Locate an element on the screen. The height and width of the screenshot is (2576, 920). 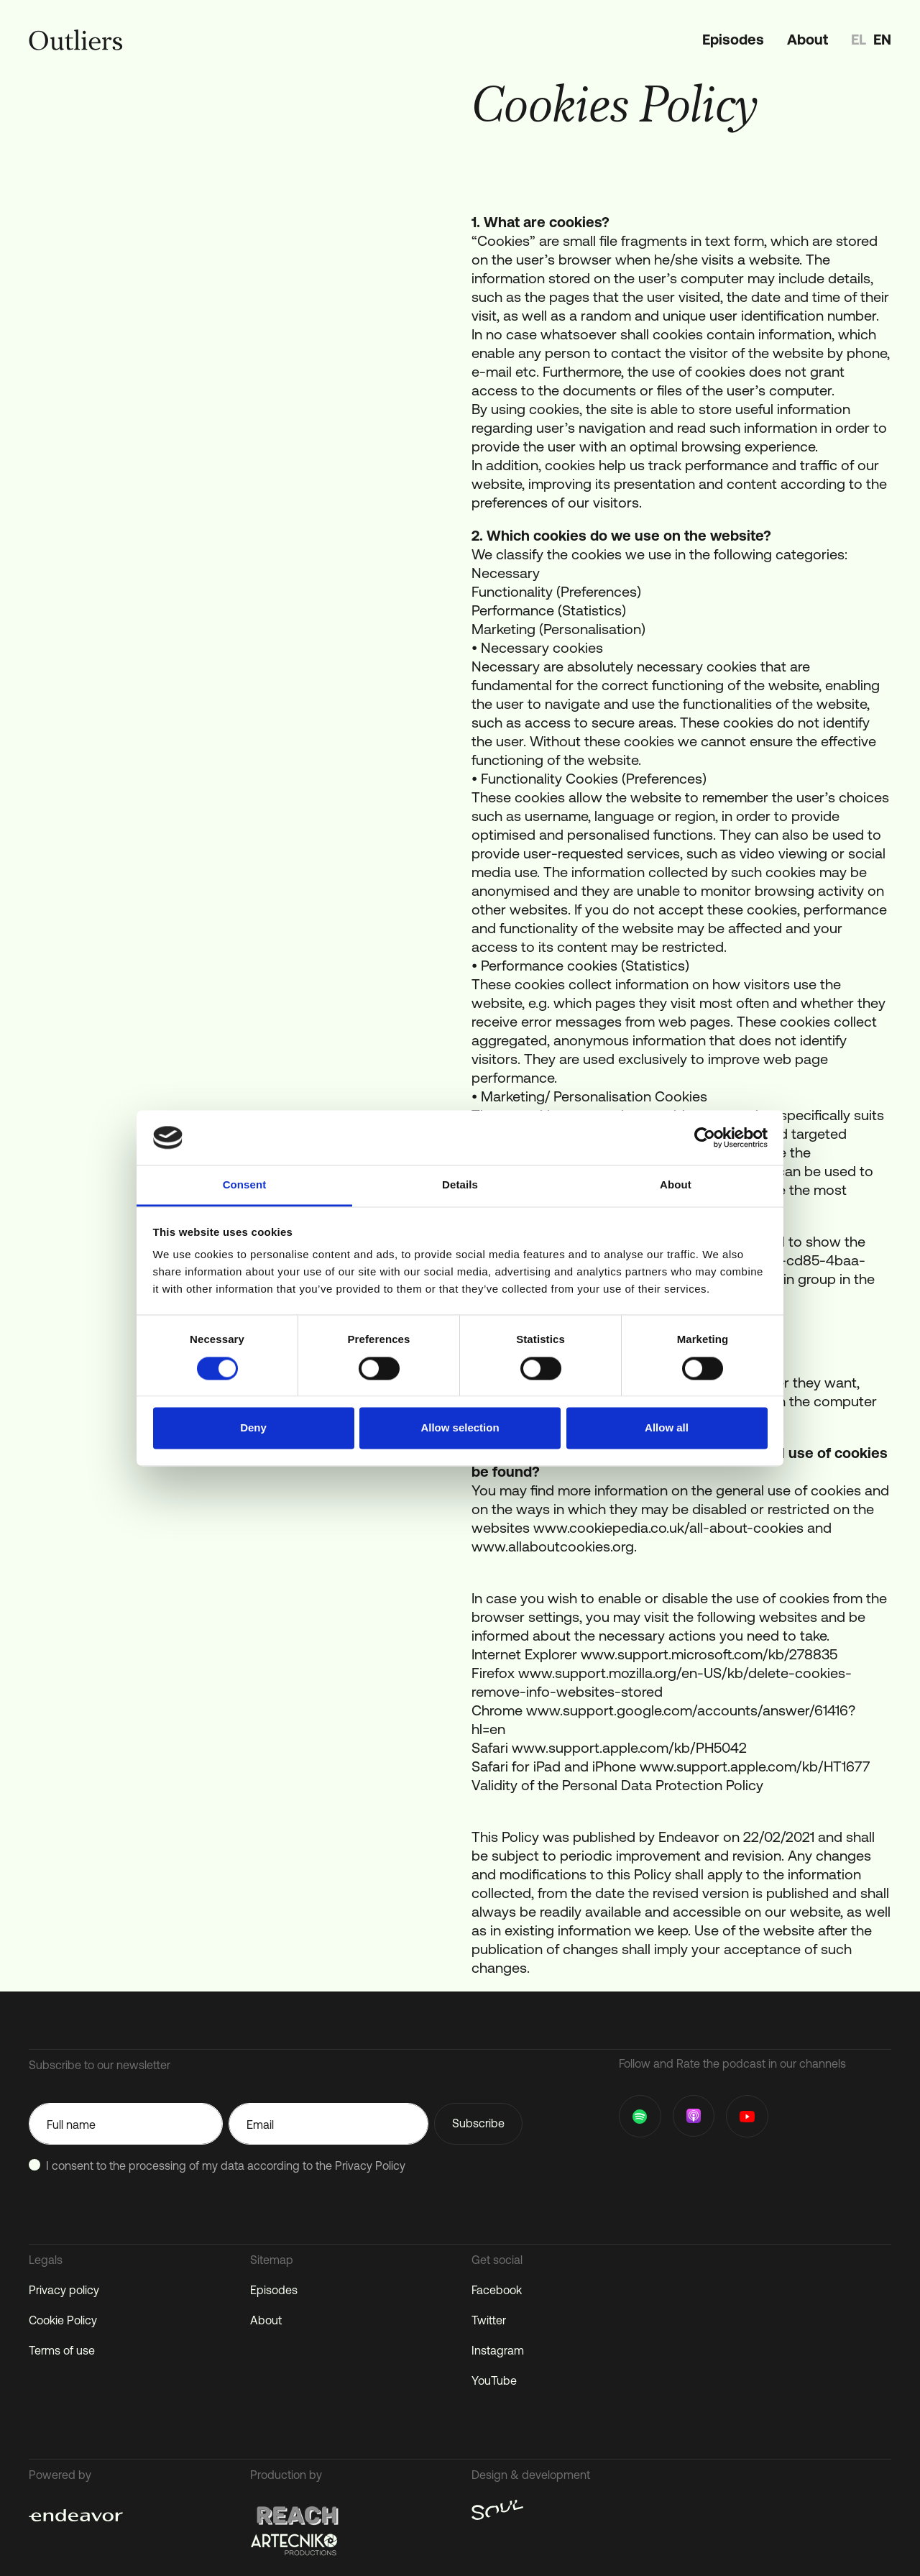
en [option] is located at coordinates (882, 39).